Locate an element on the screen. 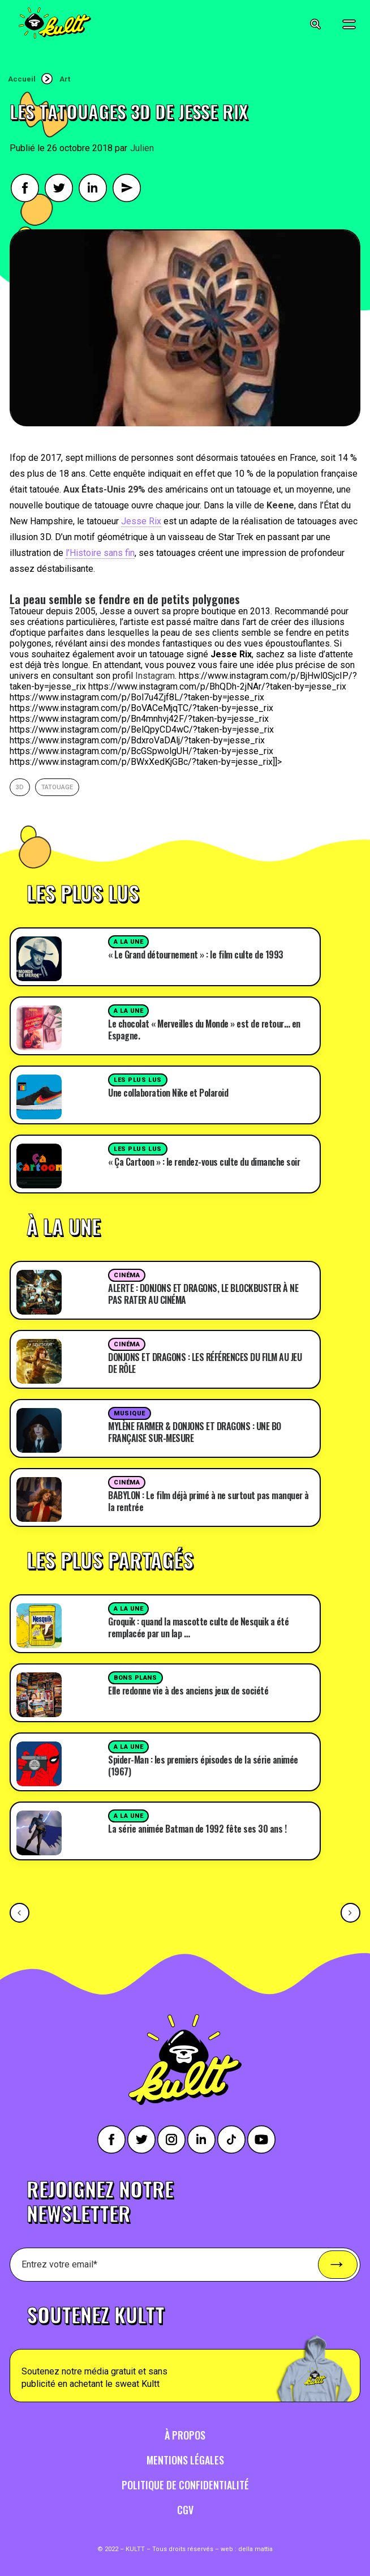  Politique de confidentialité is located at coordinates (185, 2484).